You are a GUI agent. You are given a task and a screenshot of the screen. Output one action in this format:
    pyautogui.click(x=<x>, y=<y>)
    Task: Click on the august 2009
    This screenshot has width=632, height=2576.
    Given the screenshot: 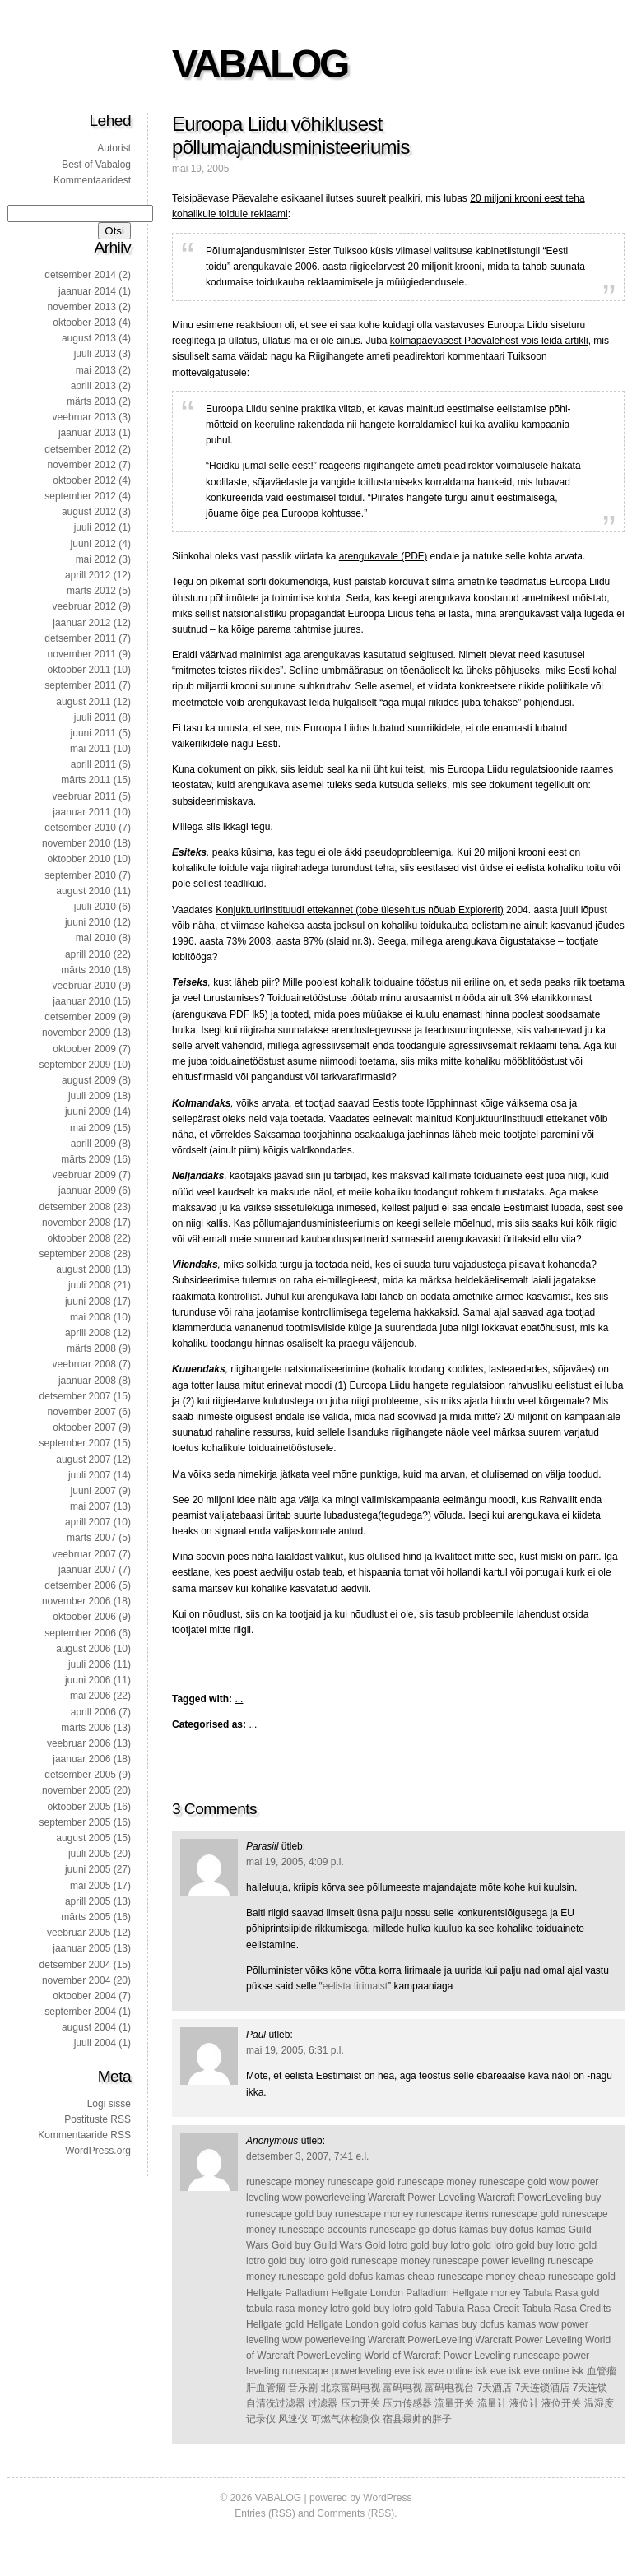 What is the action you would take?
    pyautogui.click(x=89, y=1080)
    